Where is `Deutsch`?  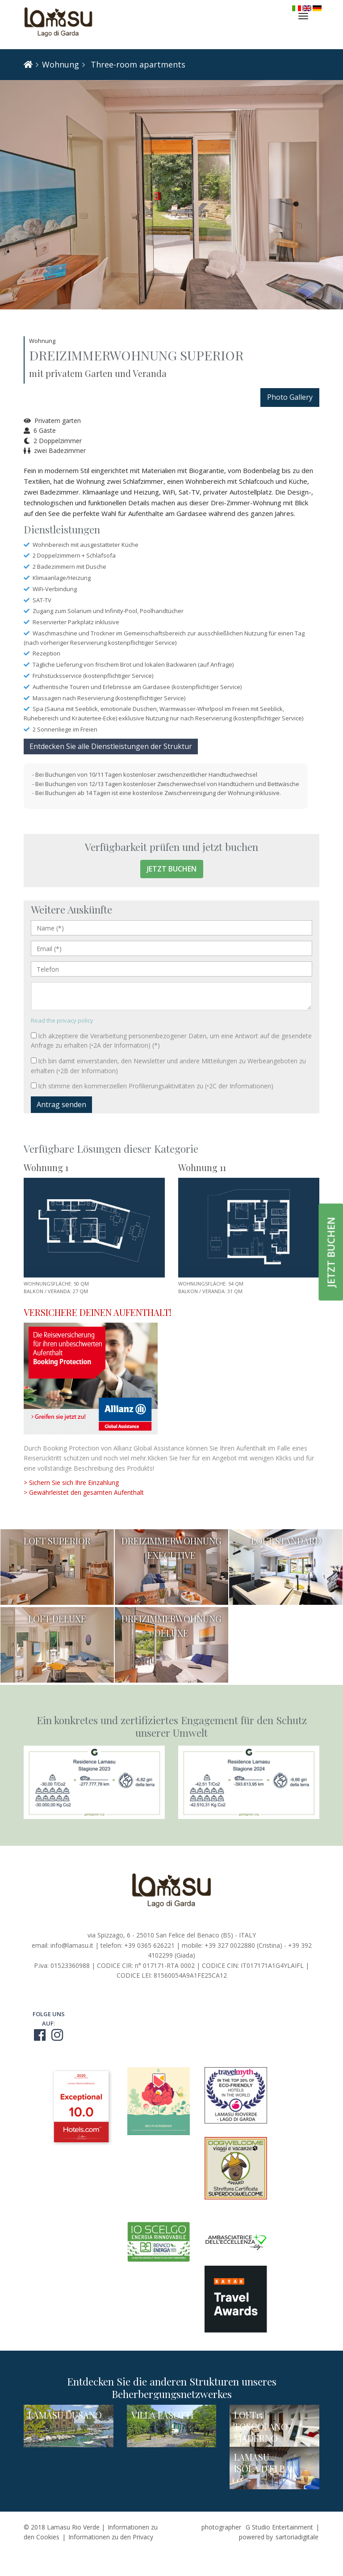 Deutsch is located at coordinates (317, 8).